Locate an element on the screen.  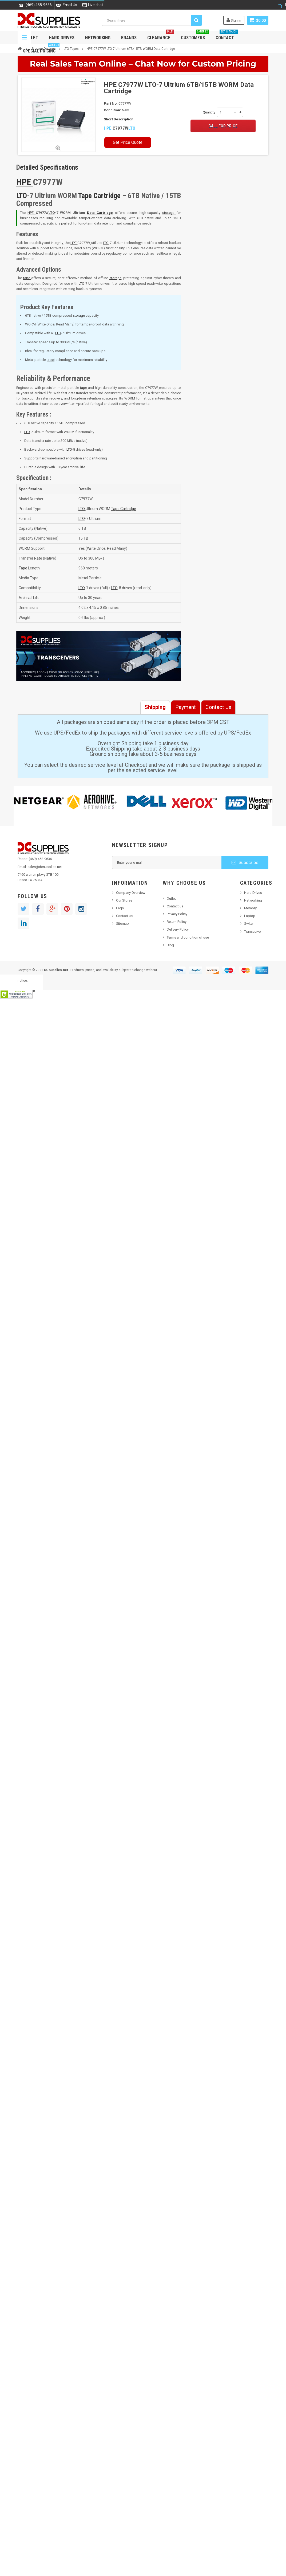
Get Price Quote is located at coordinates (127, 142).